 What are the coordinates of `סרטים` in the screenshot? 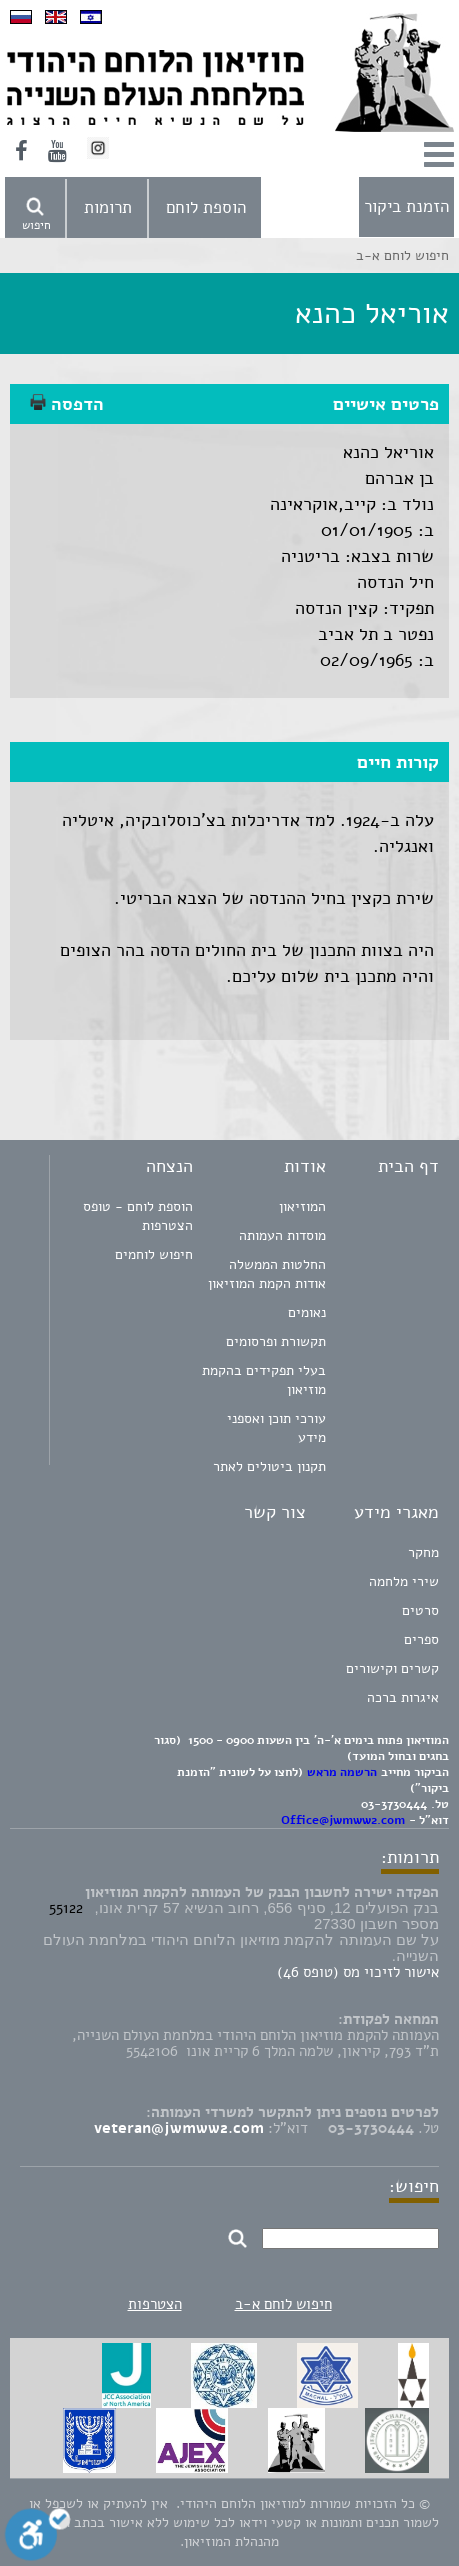 It's located at (420, 1610).